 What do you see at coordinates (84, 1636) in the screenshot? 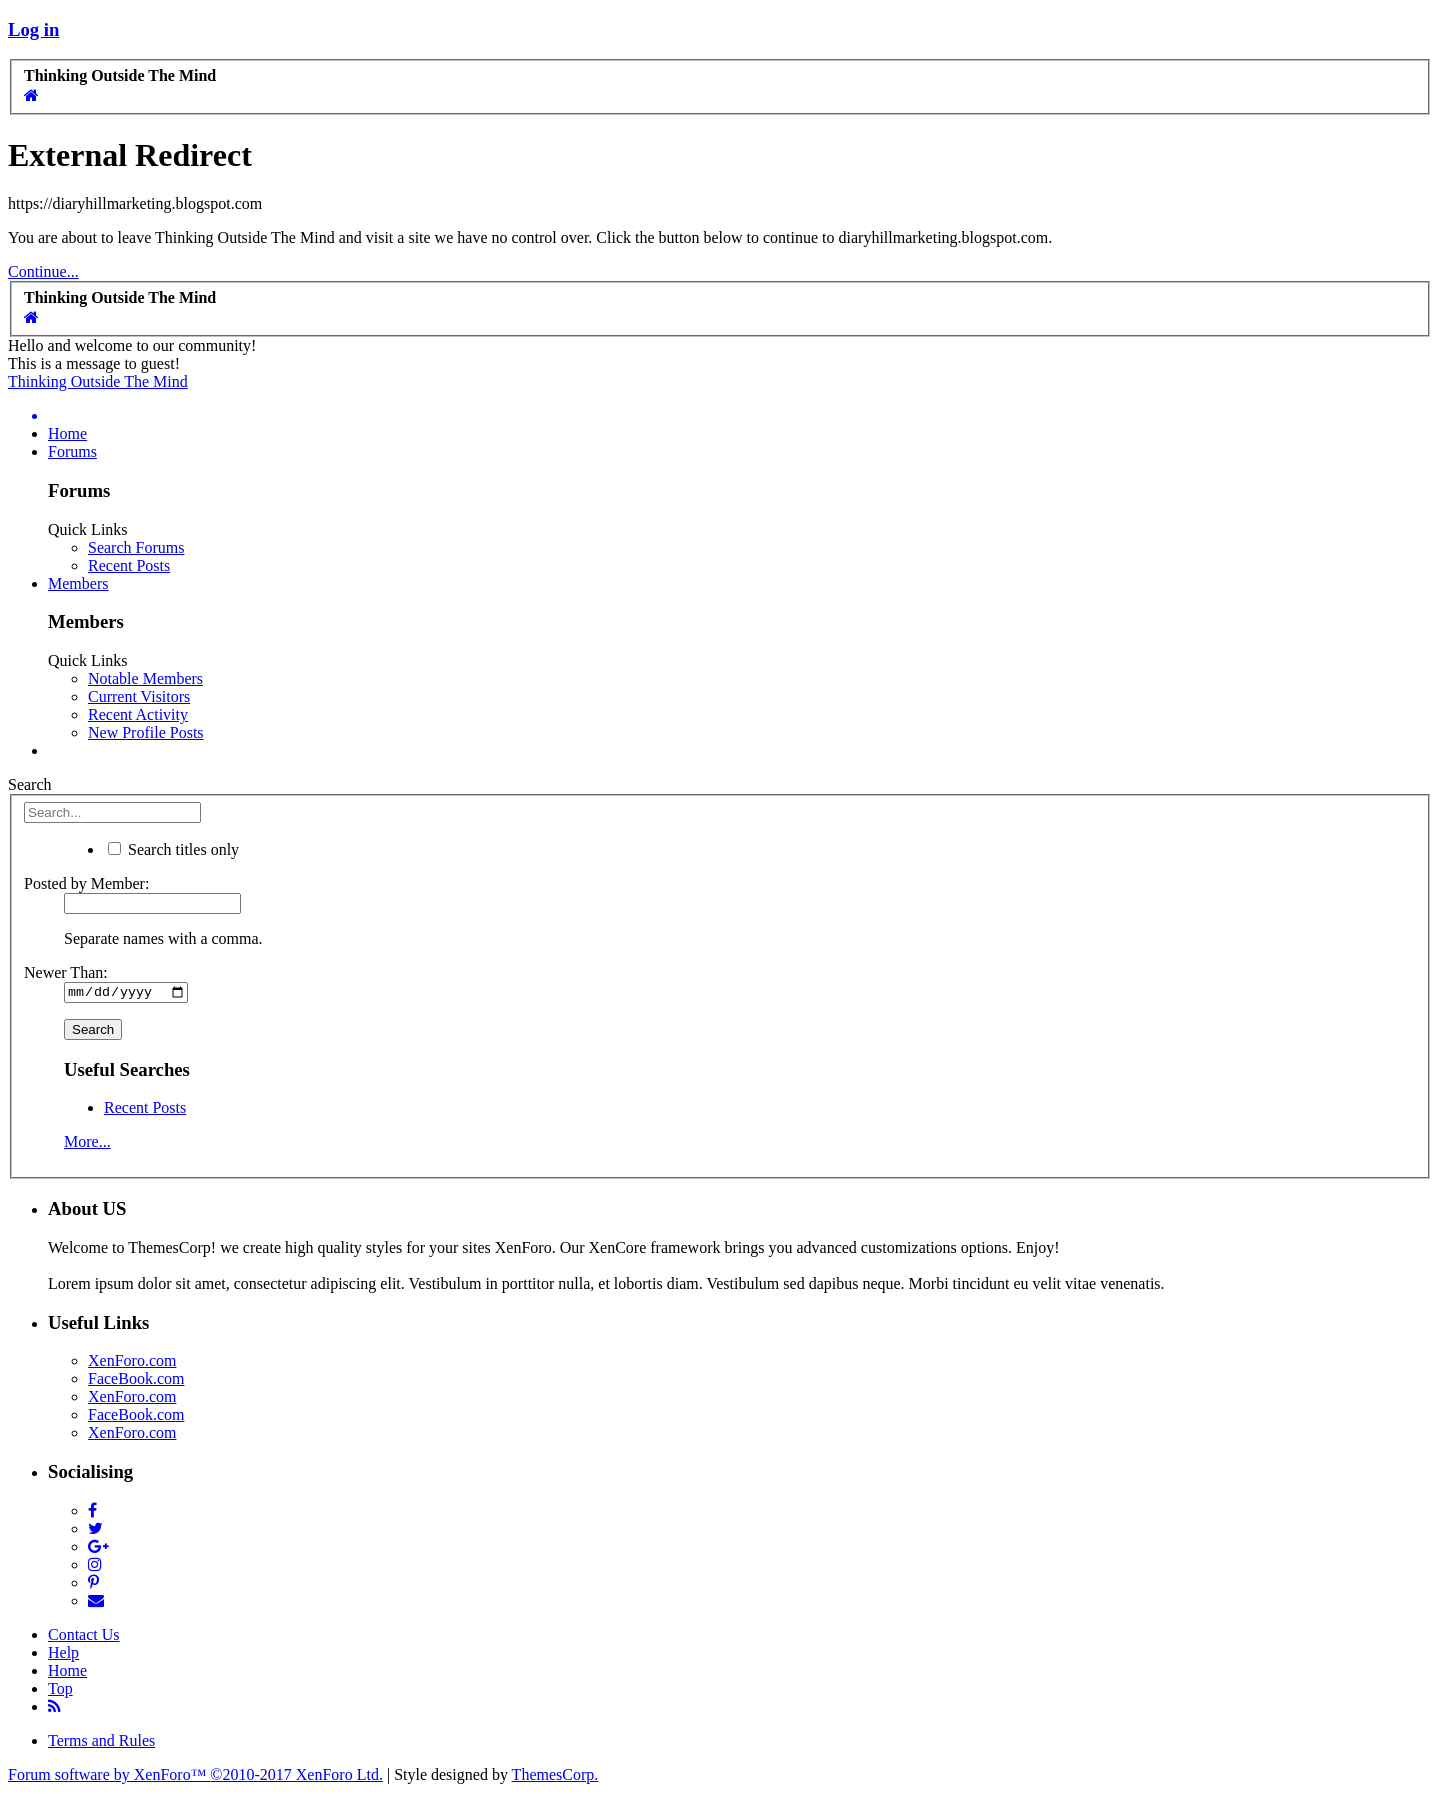
I see `Contact Us` at bounding box center [84, 1636].